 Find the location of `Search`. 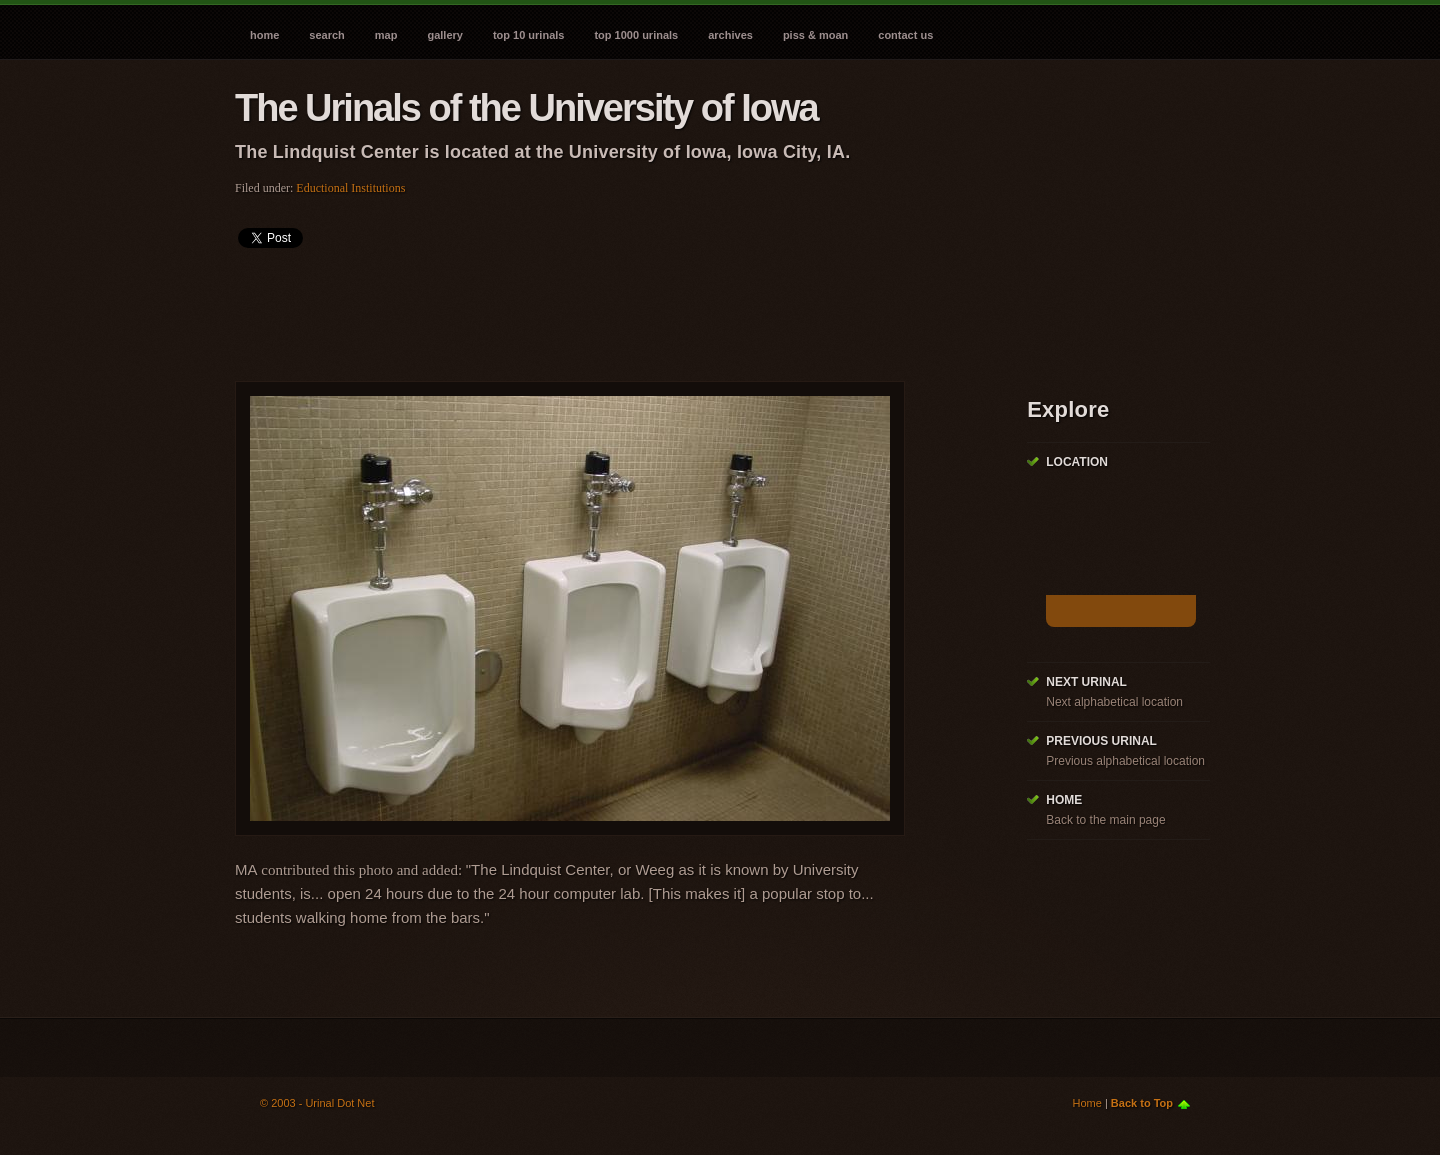

Search is located at coordinates (326, 35).